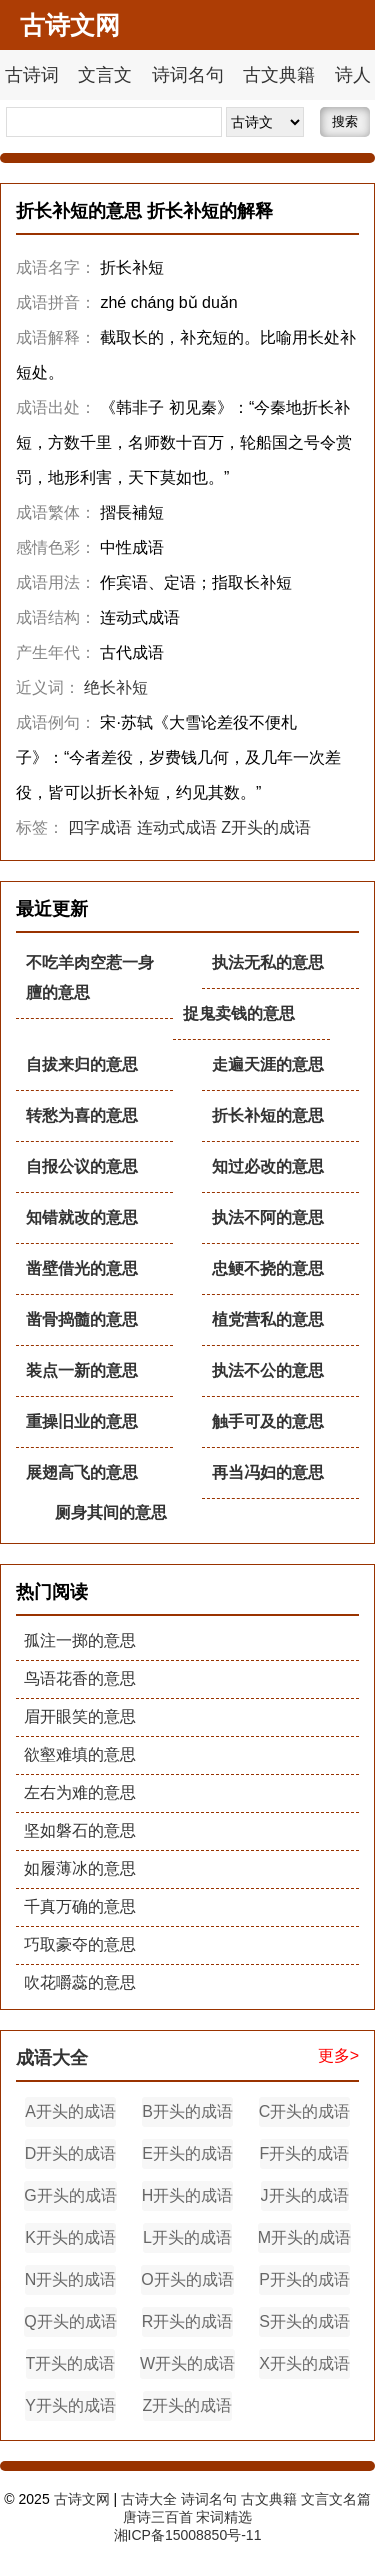 This screenshot has width=375, height=2565. Describe the element at coordinates (80, 1716) in the screenshot. I see `眉开眼笑的意思` at that location.